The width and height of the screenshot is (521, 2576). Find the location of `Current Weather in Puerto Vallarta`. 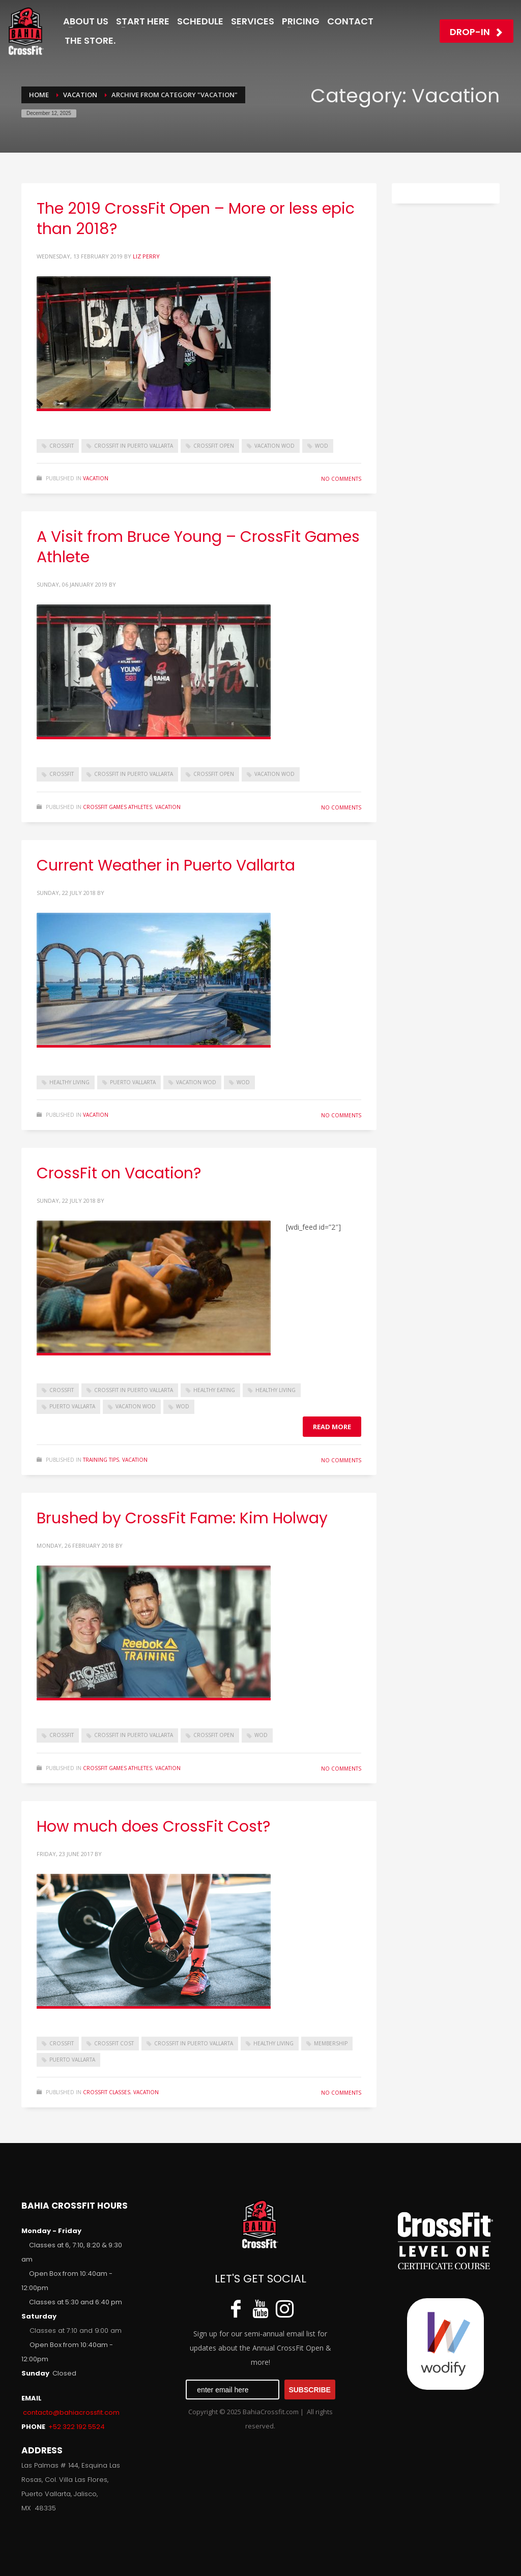

Current Weather in Puerto Vallarta is located at coordinates (166, 865).